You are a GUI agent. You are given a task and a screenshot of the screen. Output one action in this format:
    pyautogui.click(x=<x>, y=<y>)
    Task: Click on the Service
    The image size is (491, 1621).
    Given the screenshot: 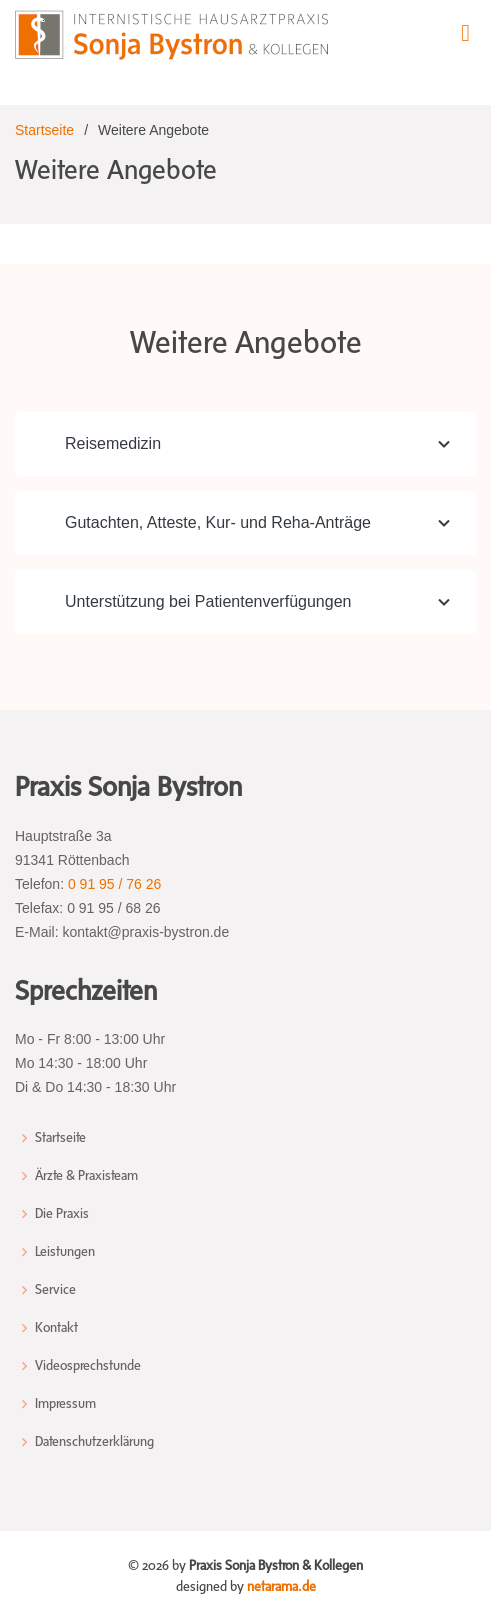 What is the action you would take?
    pyautogui.click(x=55, y=1290)
    